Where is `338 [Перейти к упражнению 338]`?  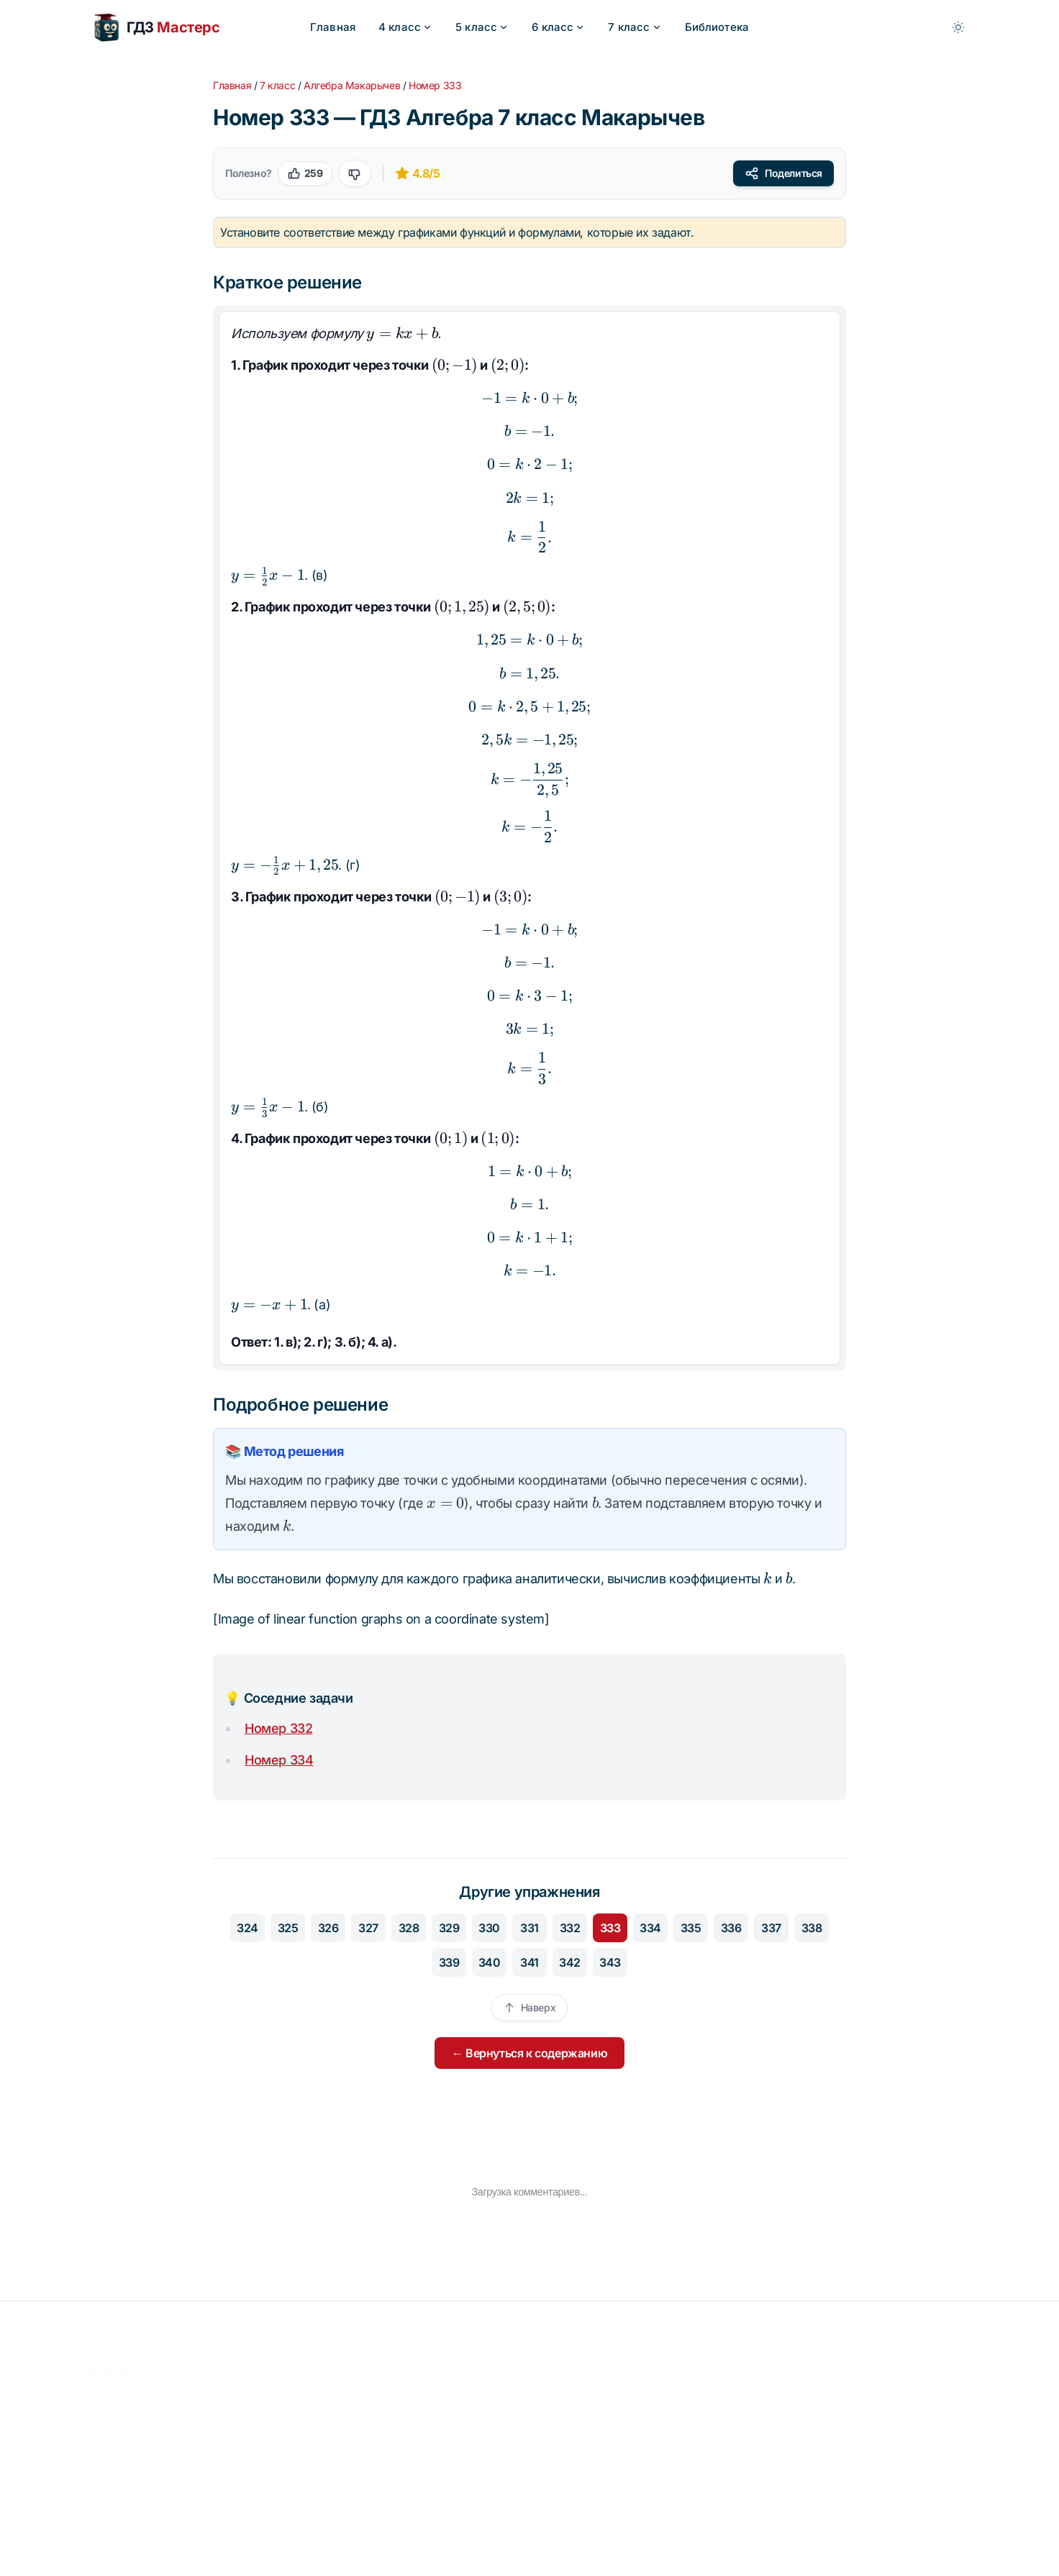
338 [Перейти к упражнению 338] is located at coordinates (811, 1928).